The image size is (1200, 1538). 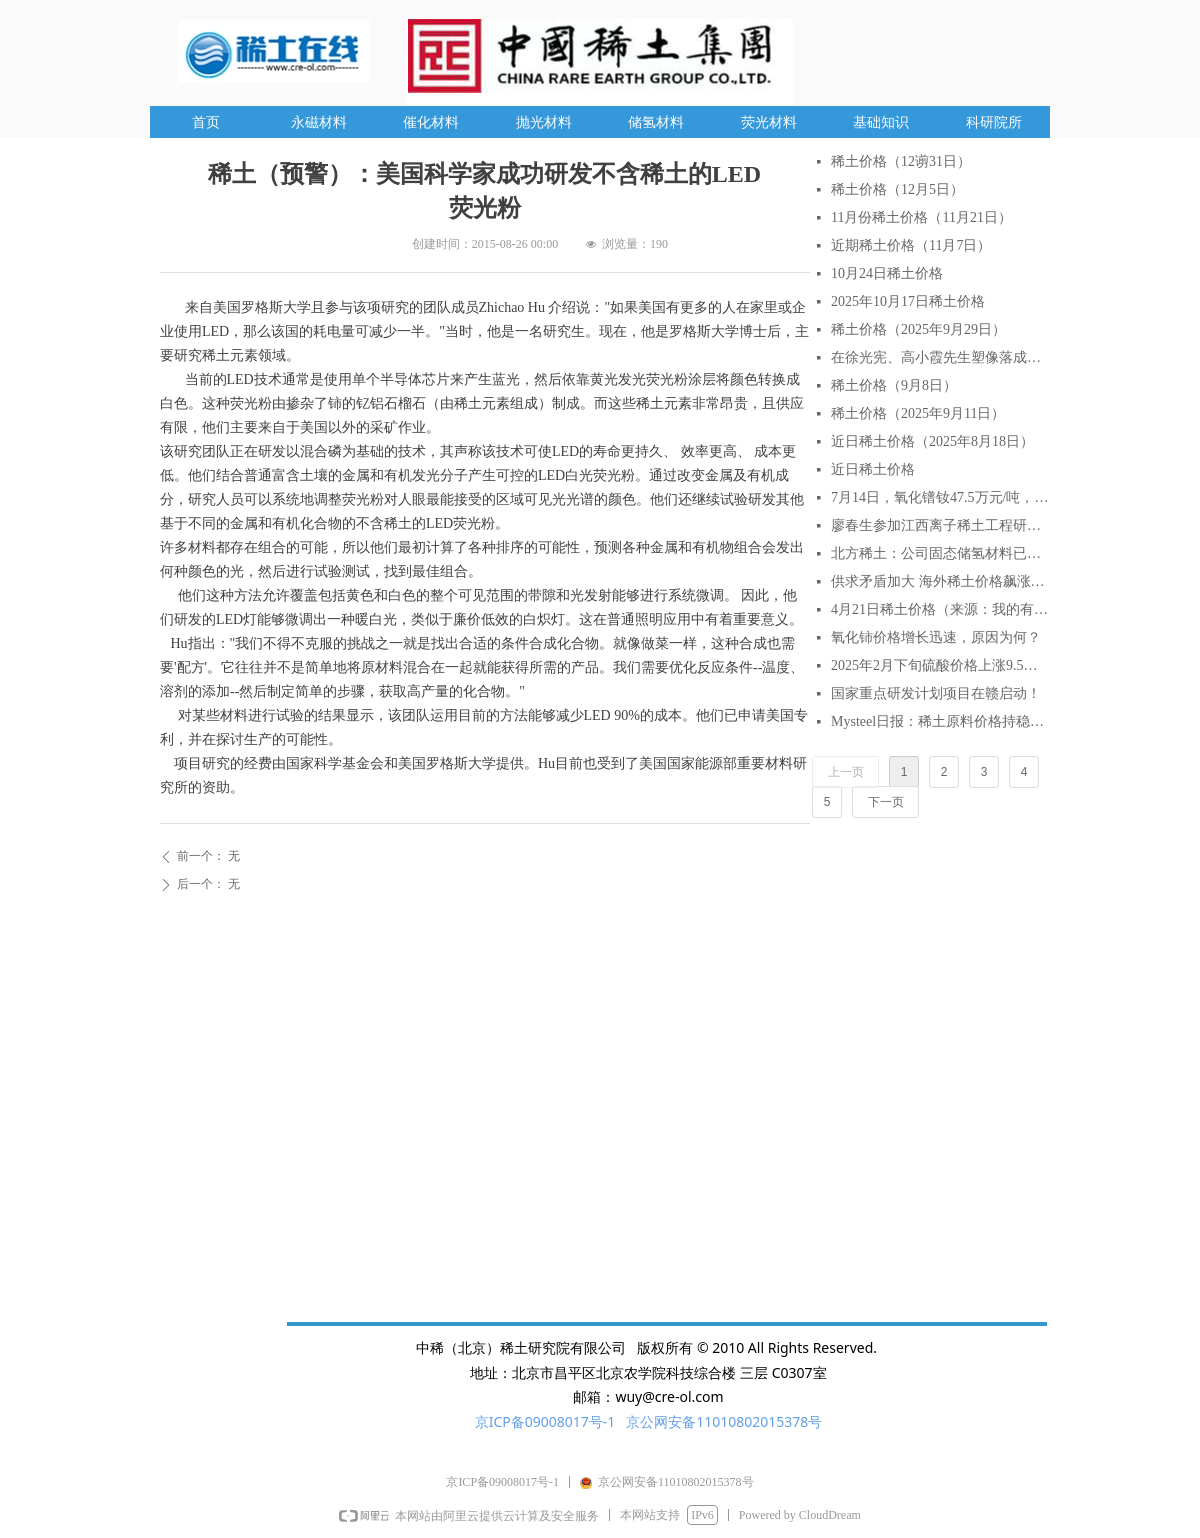 I want to click on 在徐光宪、高小霞先生塑像落成仪式上的致辞, so click(x=940, y=357).